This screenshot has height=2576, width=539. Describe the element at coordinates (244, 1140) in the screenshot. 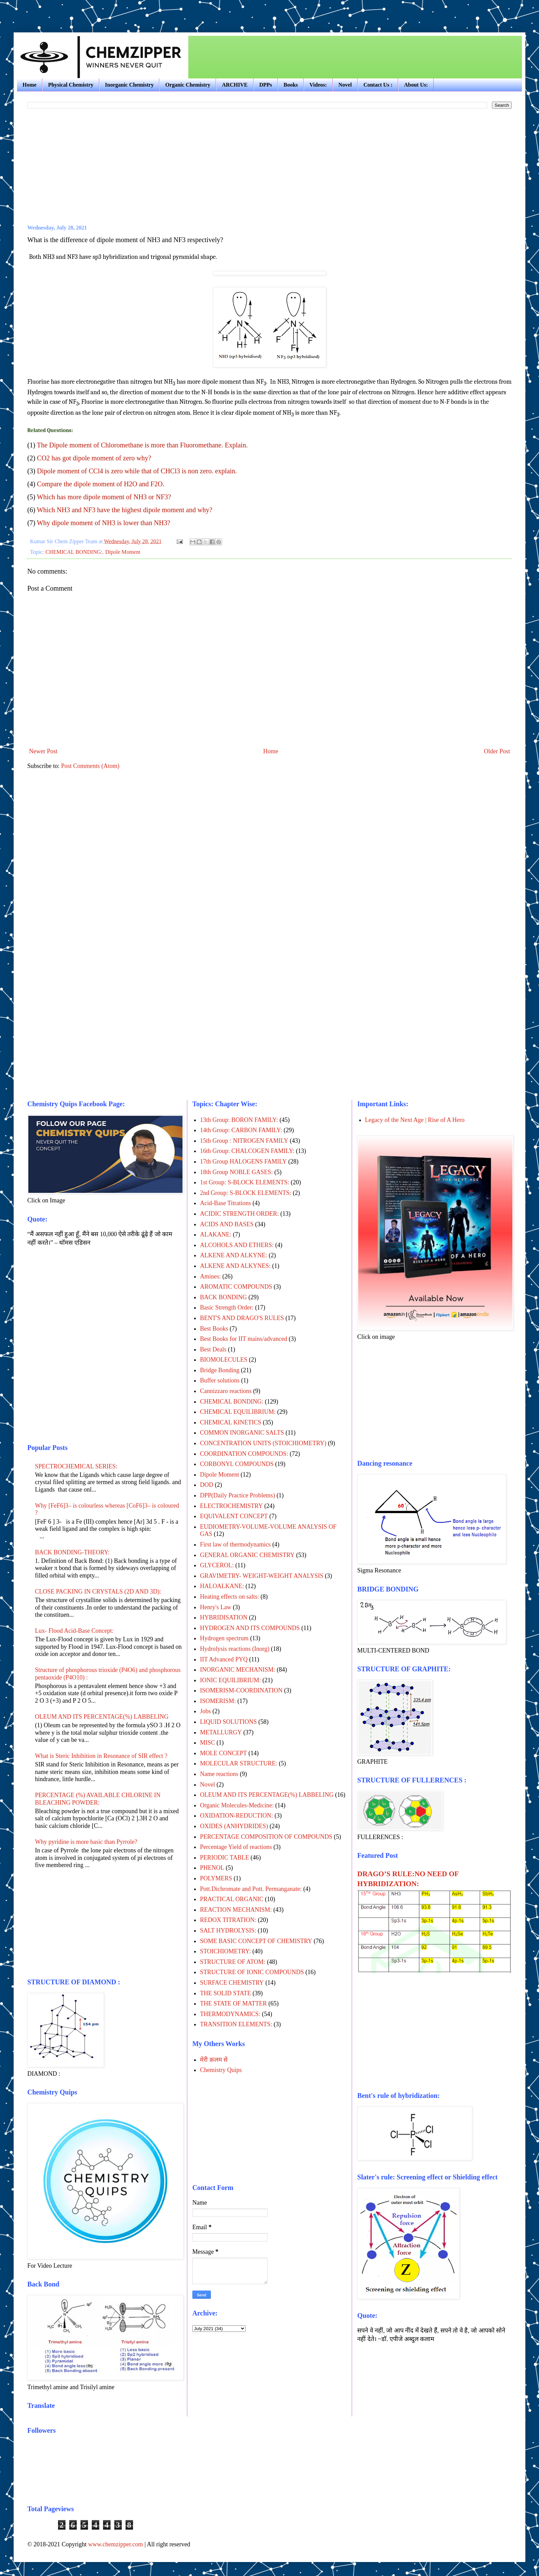

I see `15th Group : NITROGEN FAMILY` at that location.